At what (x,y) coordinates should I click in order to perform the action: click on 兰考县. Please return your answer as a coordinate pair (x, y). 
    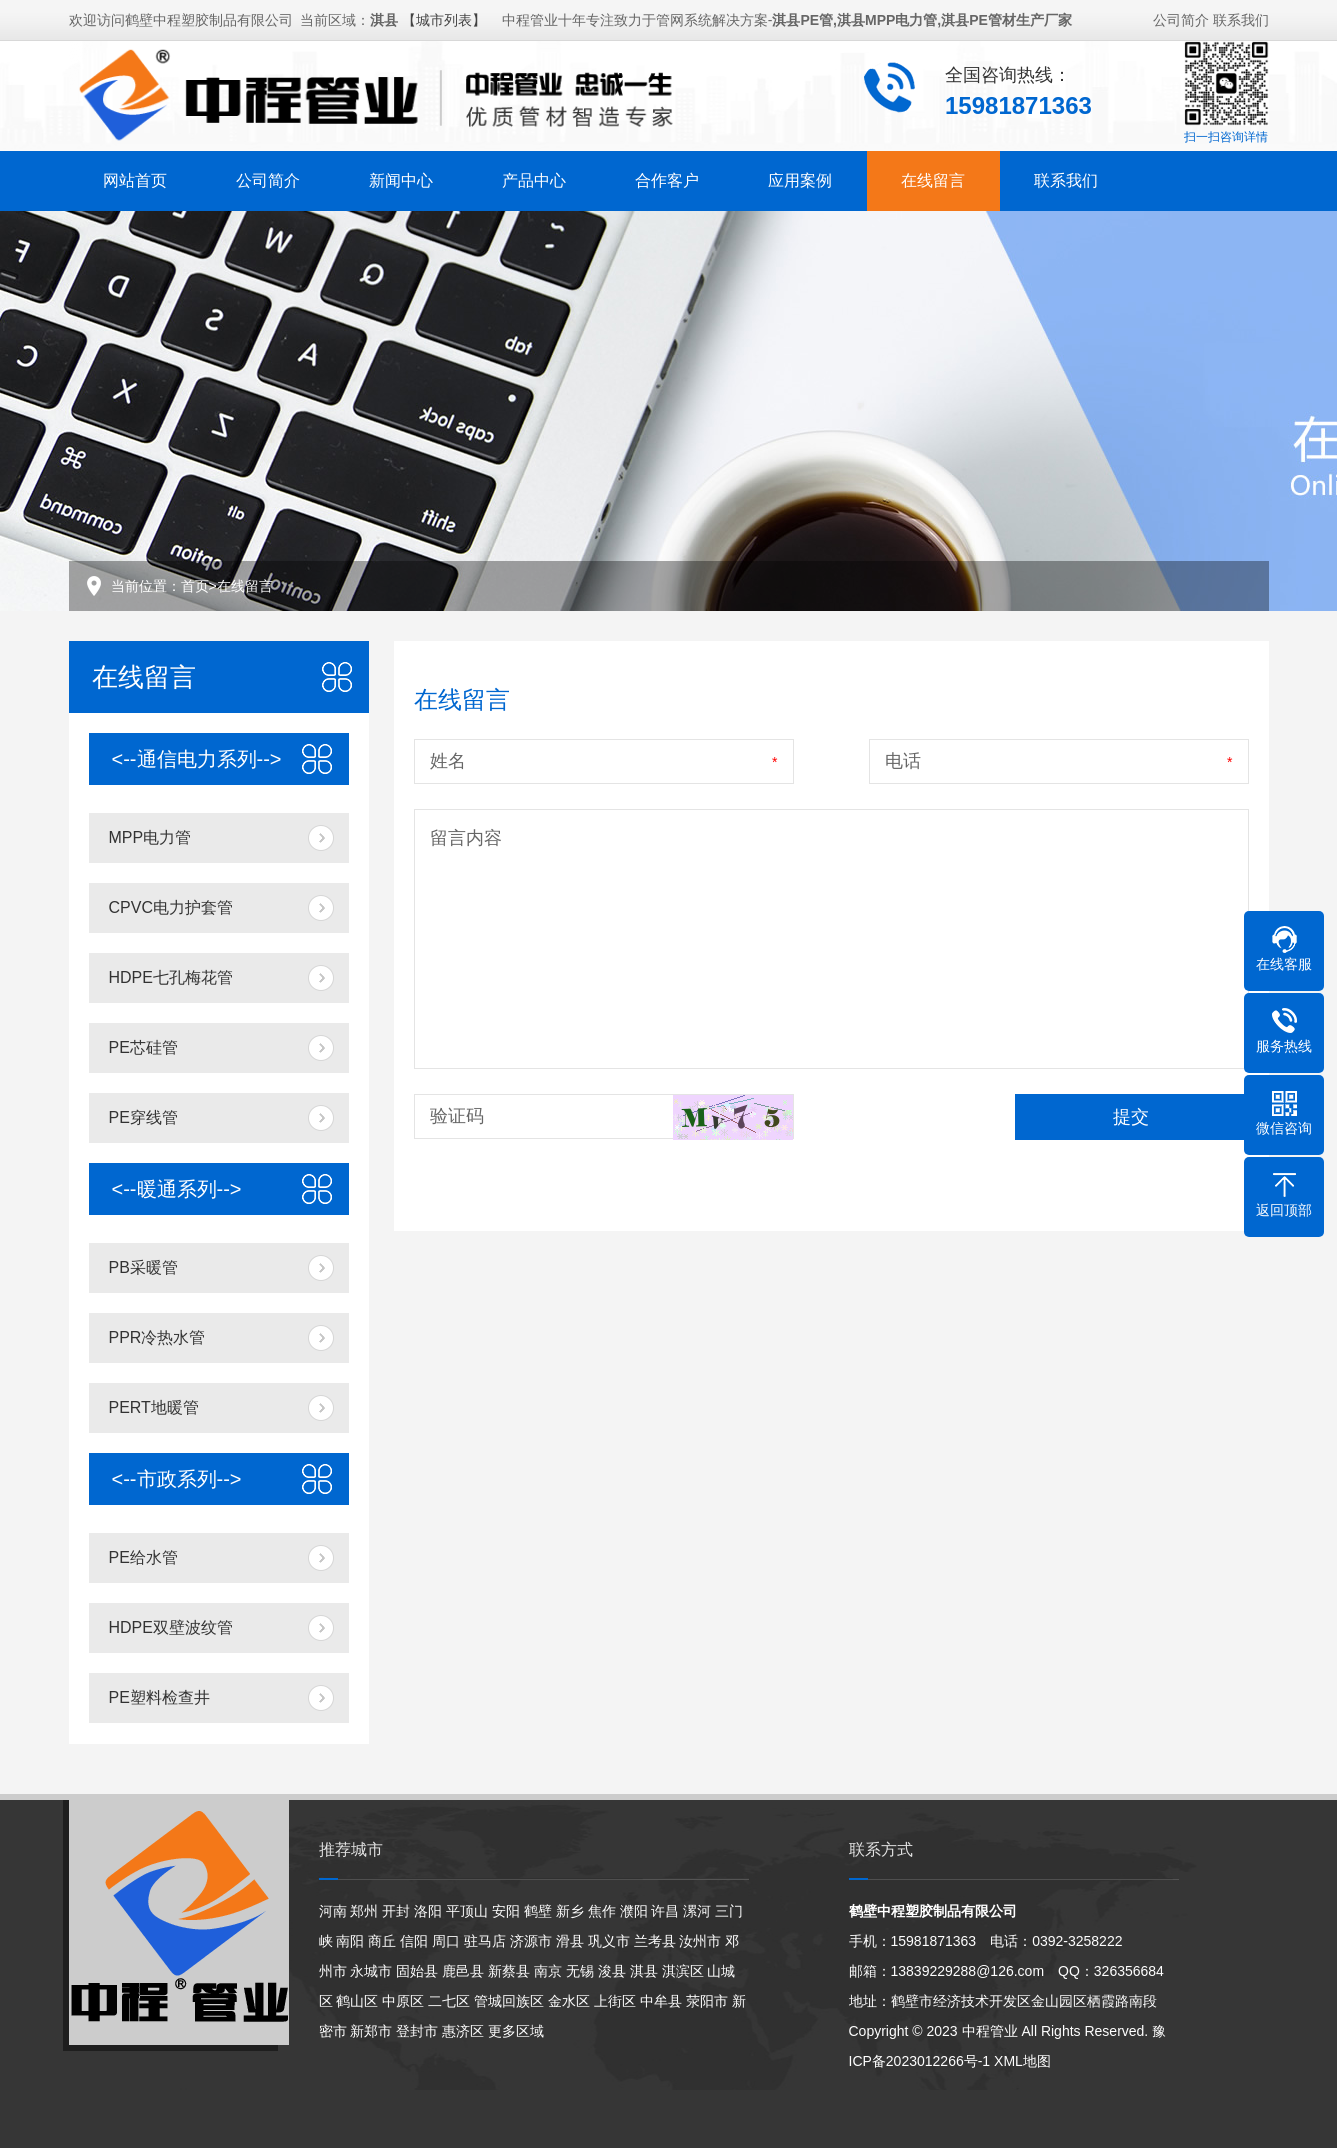
    Looking at the image, I should click on (655, 1941).